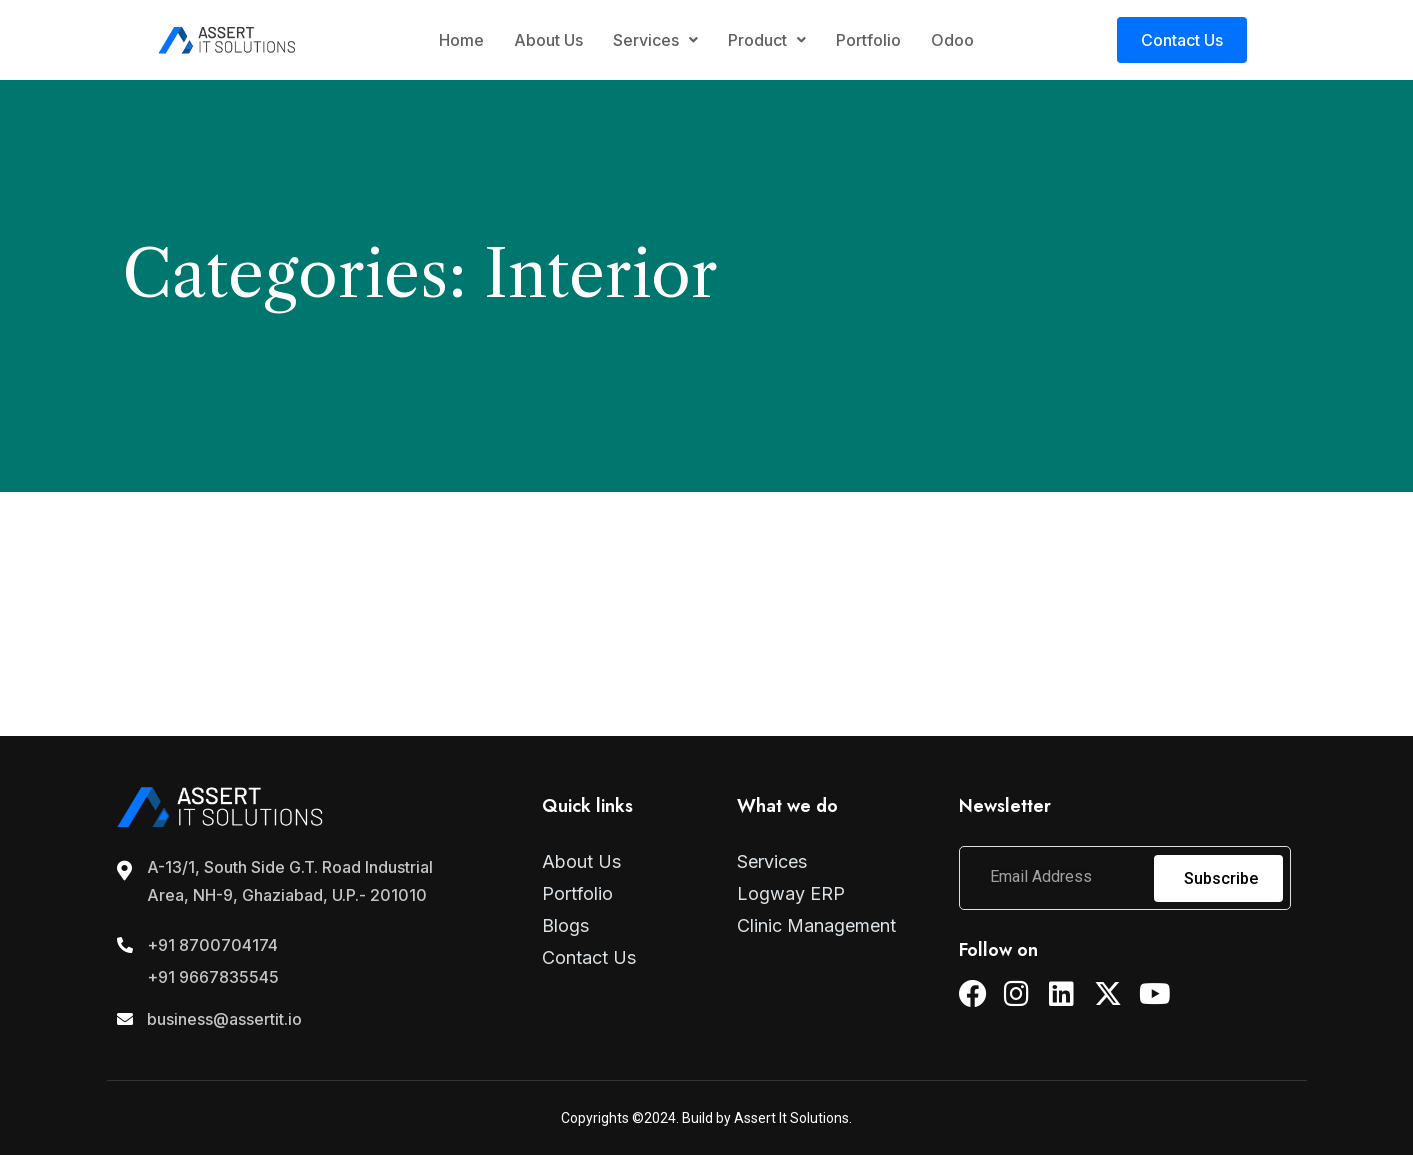 The height and width of the screenshot is (1155, 1413). I want to click on Home, so click(461, 40).